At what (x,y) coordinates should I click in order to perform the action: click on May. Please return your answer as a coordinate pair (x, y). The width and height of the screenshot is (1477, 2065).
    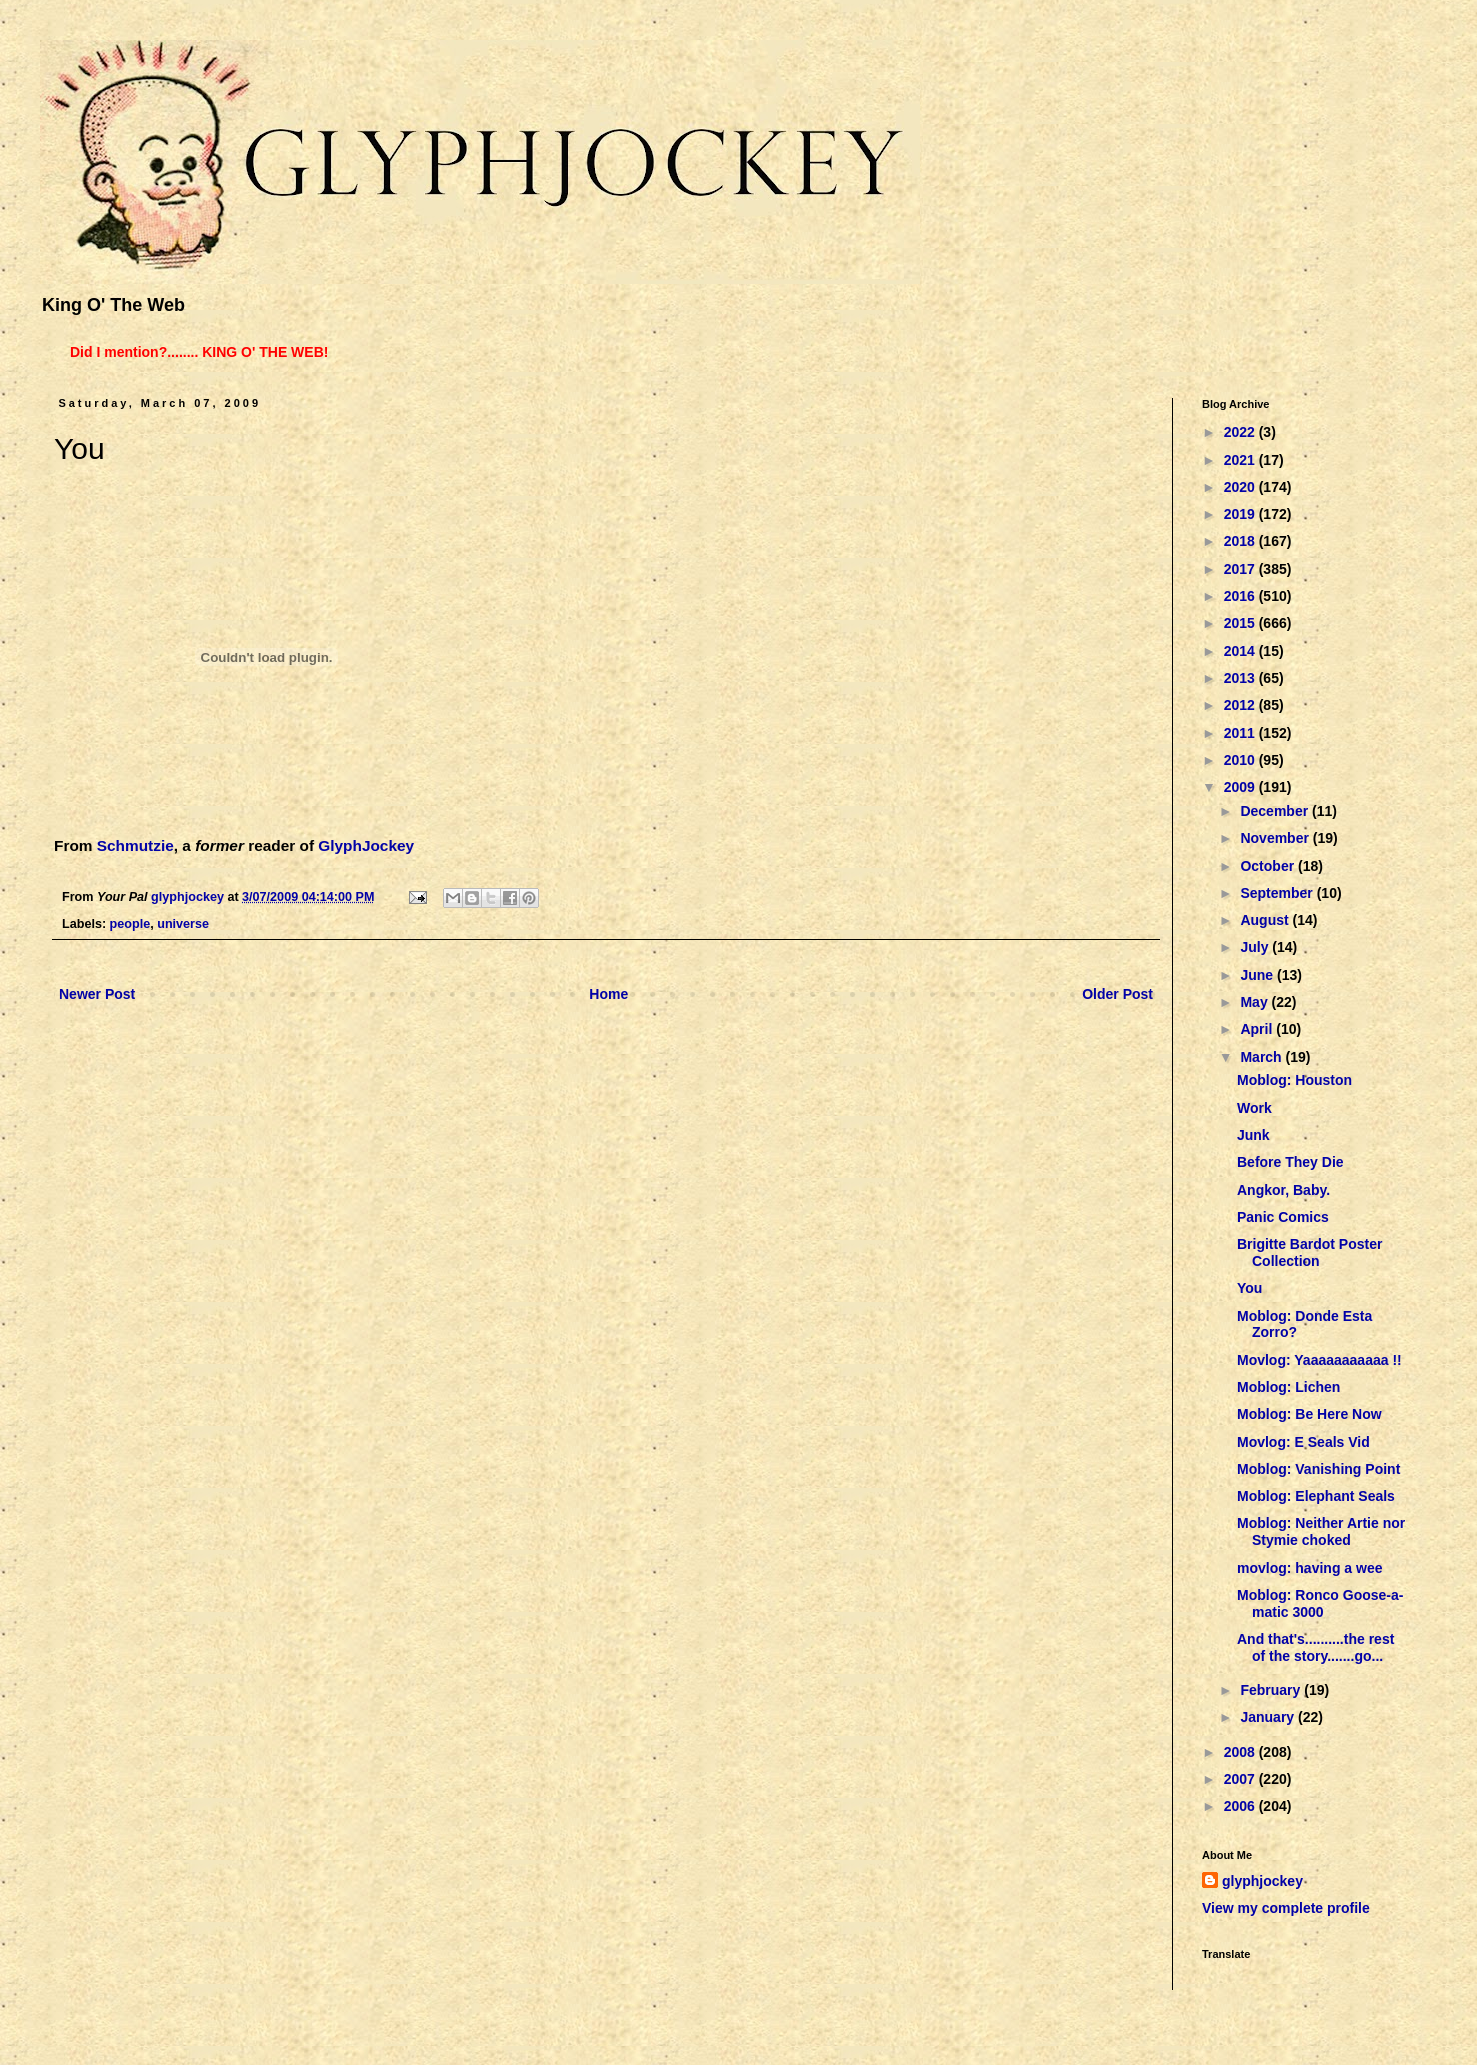
    Looking at the image, I should click on (1255, 1002).